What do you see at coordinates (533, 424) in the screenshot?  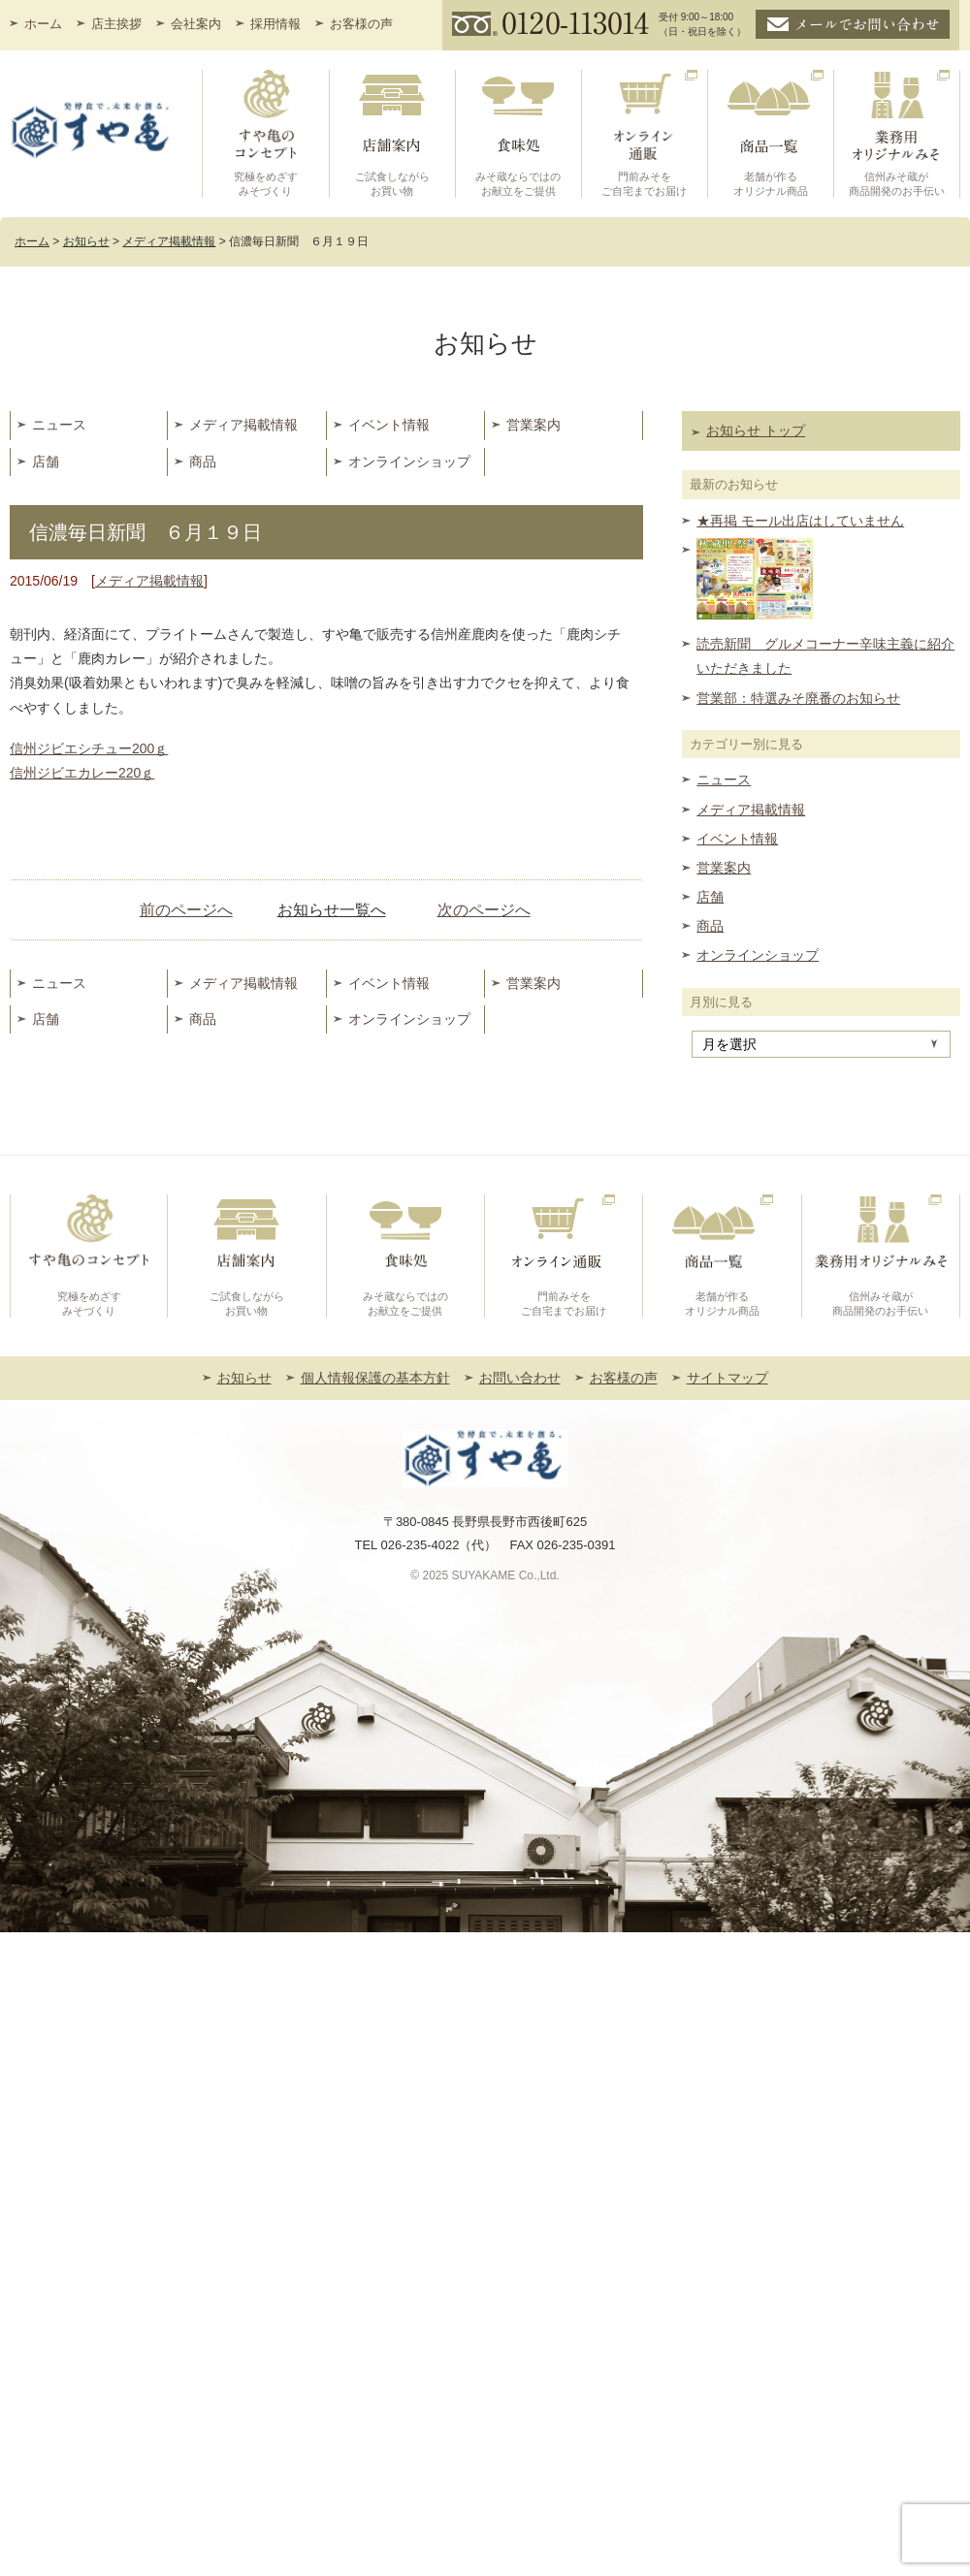 I see `営業案内` at bounding box center [533, 424].